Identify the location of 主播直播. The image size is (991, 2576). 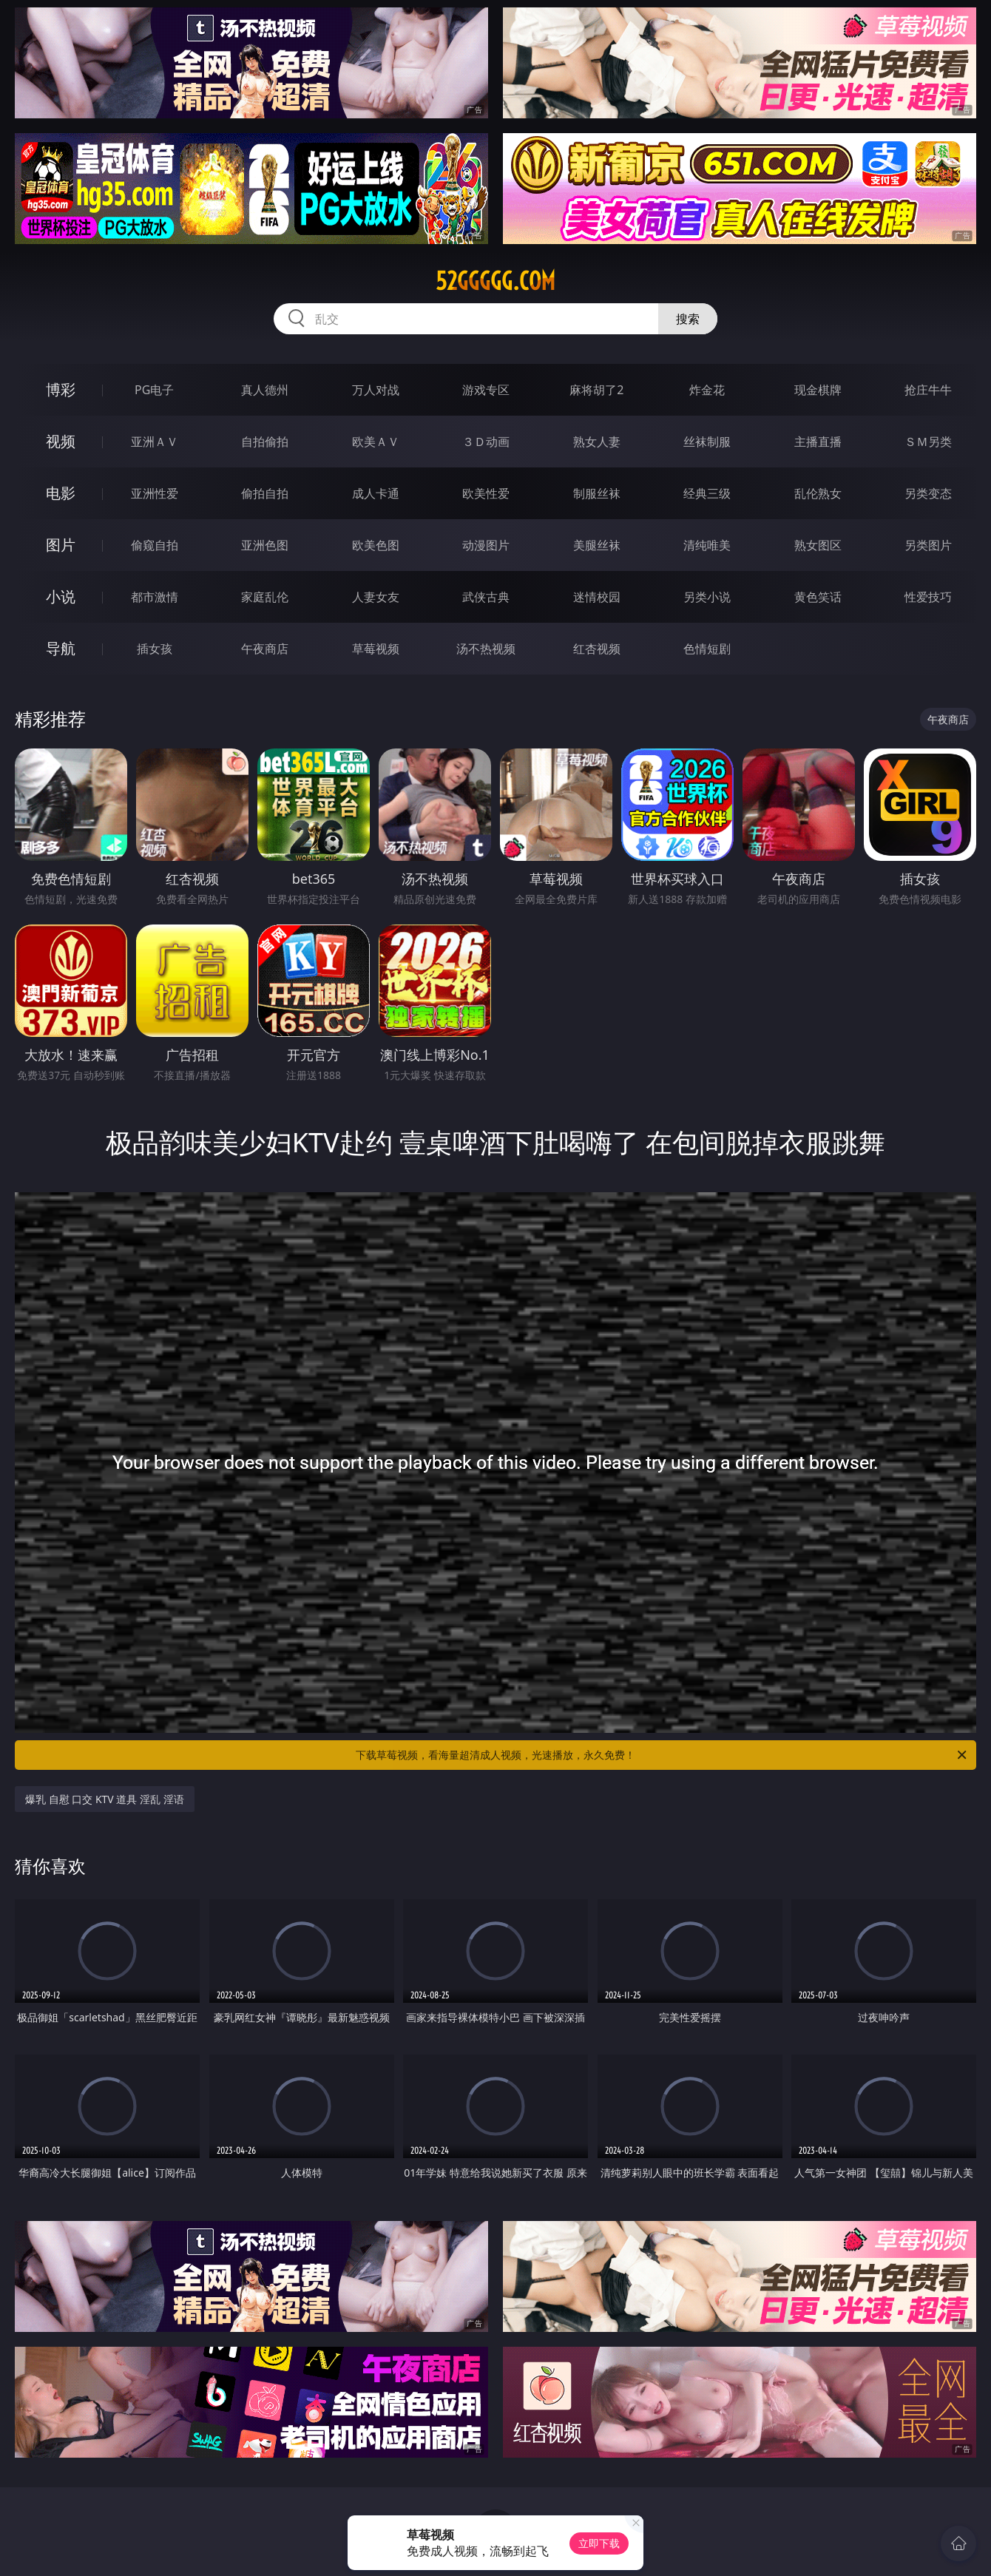
(818, 441).